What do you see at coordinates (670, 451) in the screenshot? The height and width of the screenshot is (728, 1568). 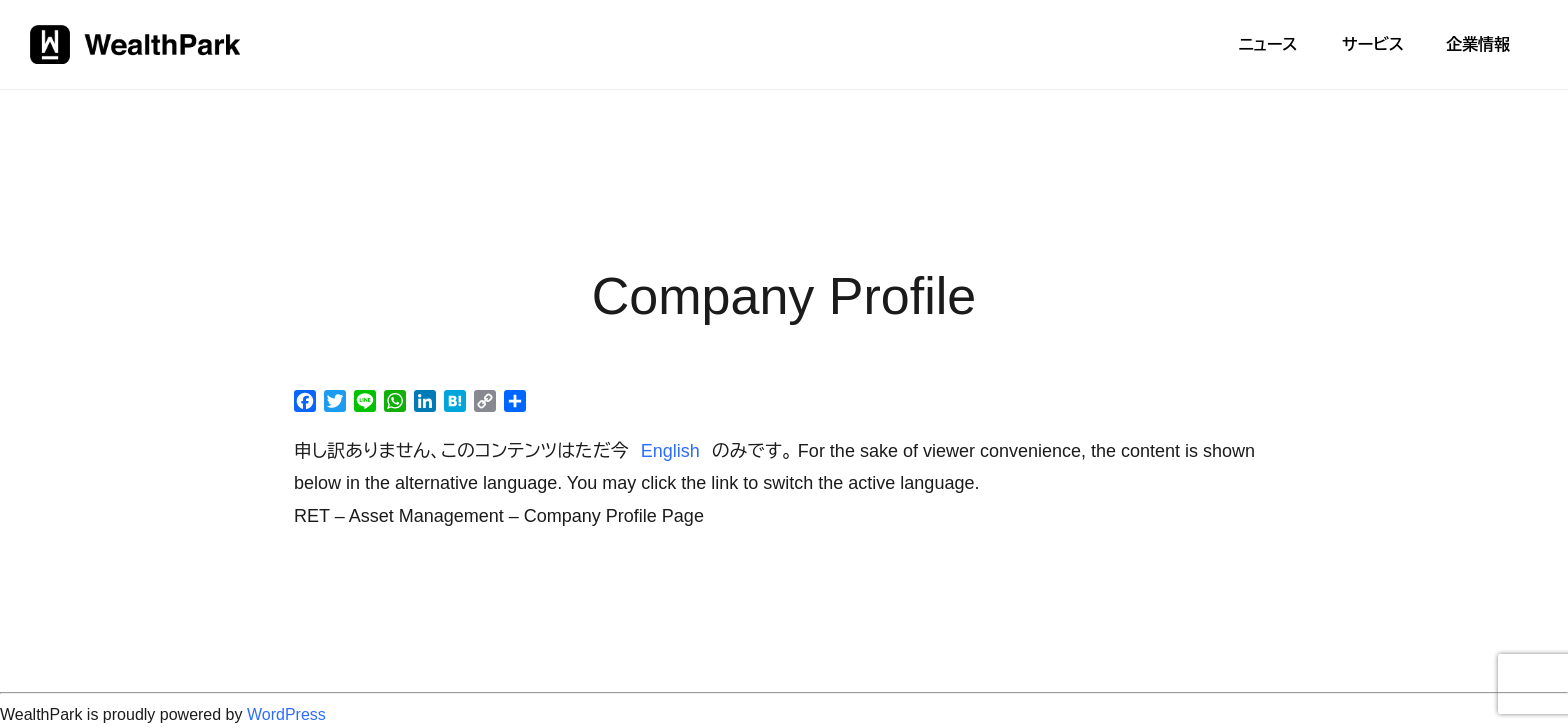 I see `English` at bounding box center [670, 451].